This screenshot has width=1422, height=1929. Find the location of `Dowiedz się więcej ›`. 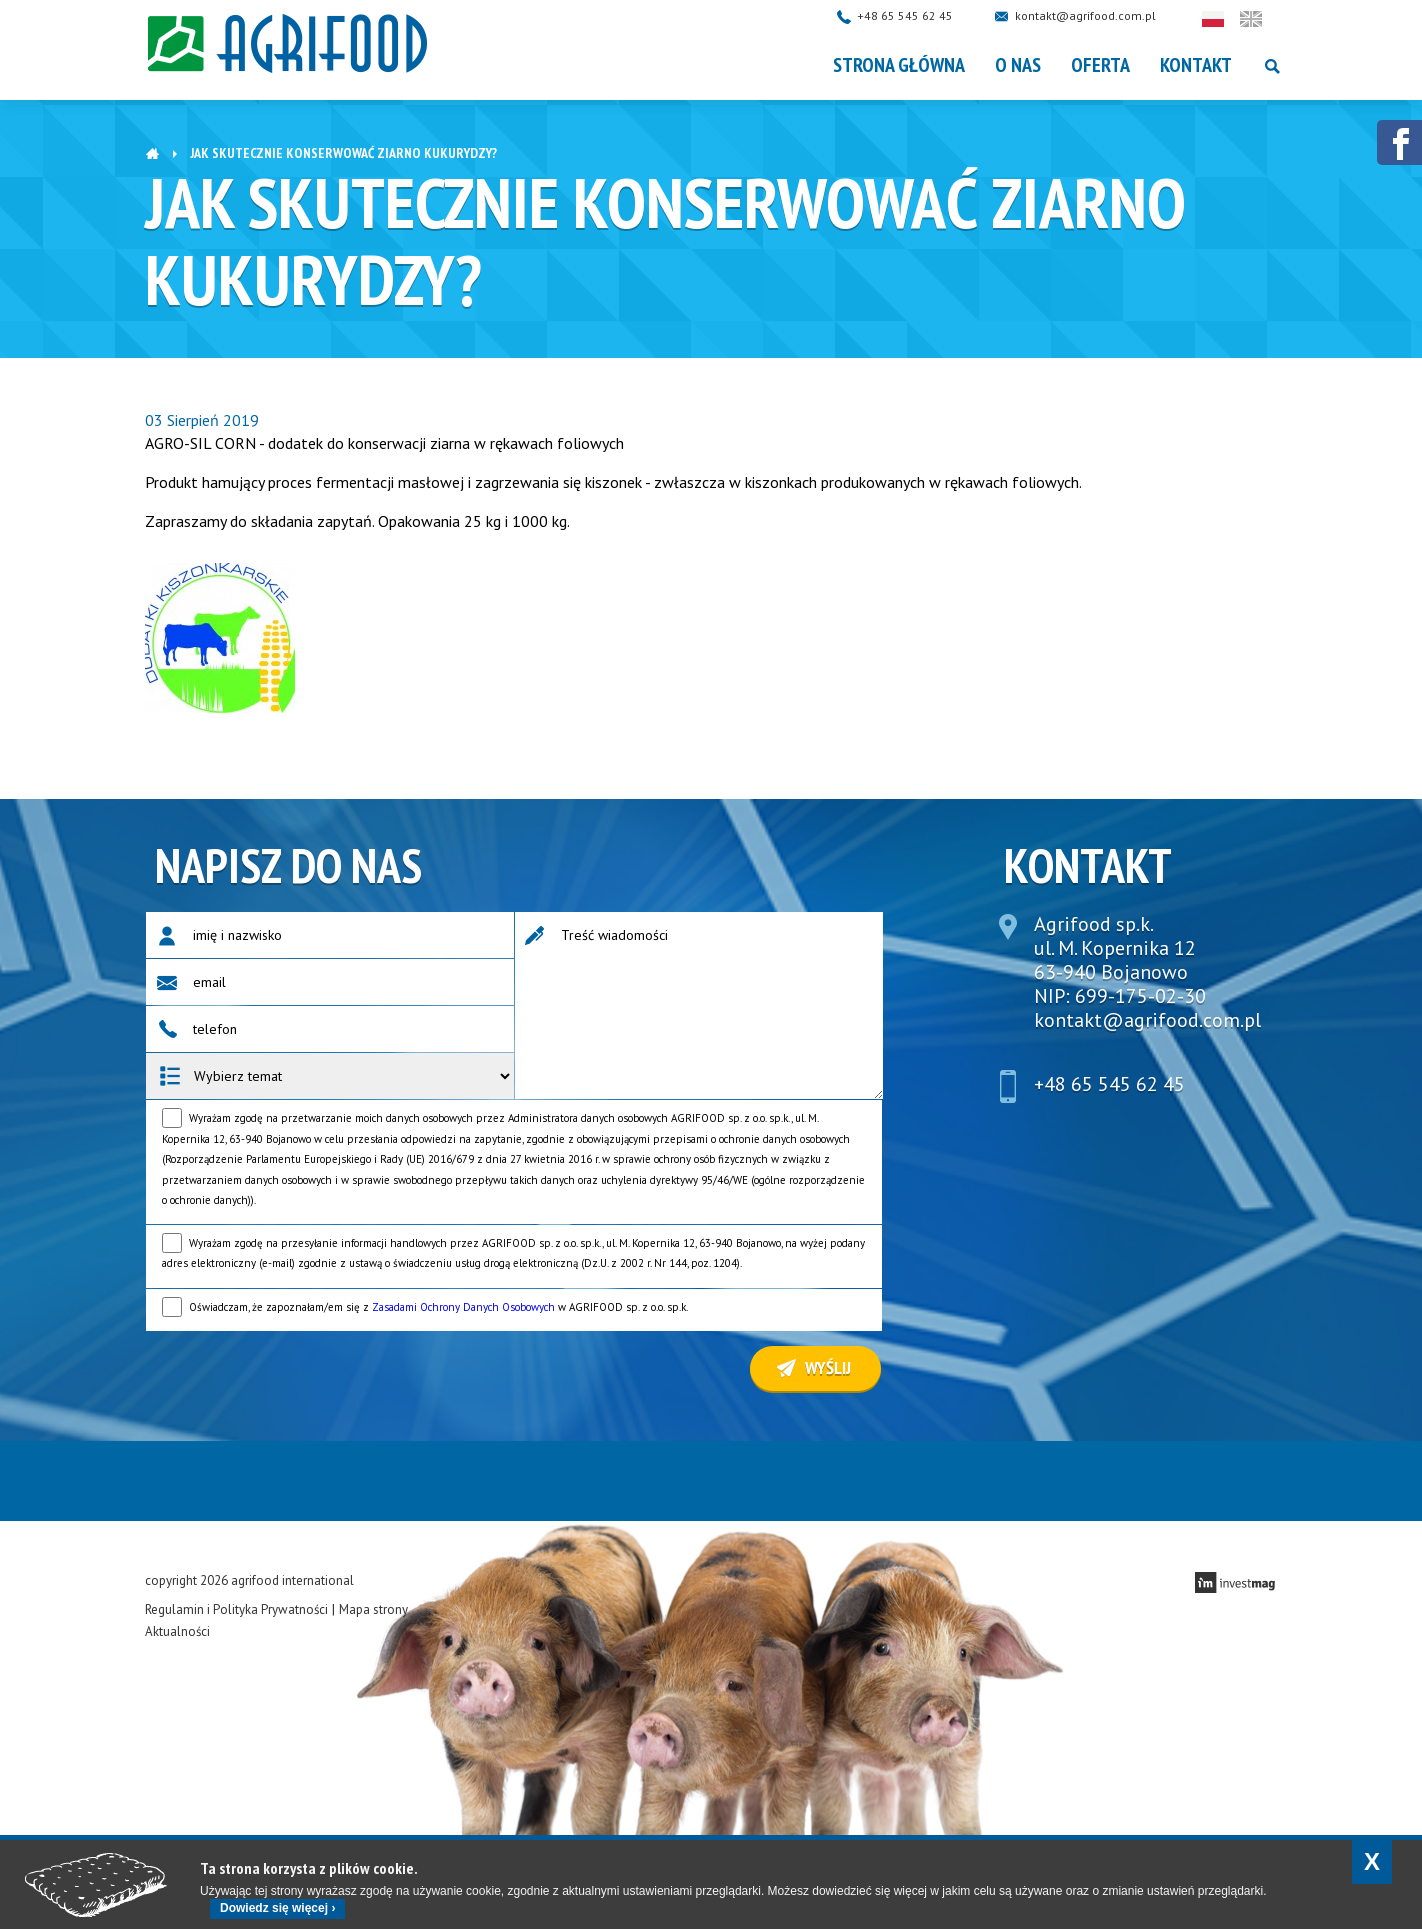

Dowiedz się więcej › is located at coordinates (277, 1908).